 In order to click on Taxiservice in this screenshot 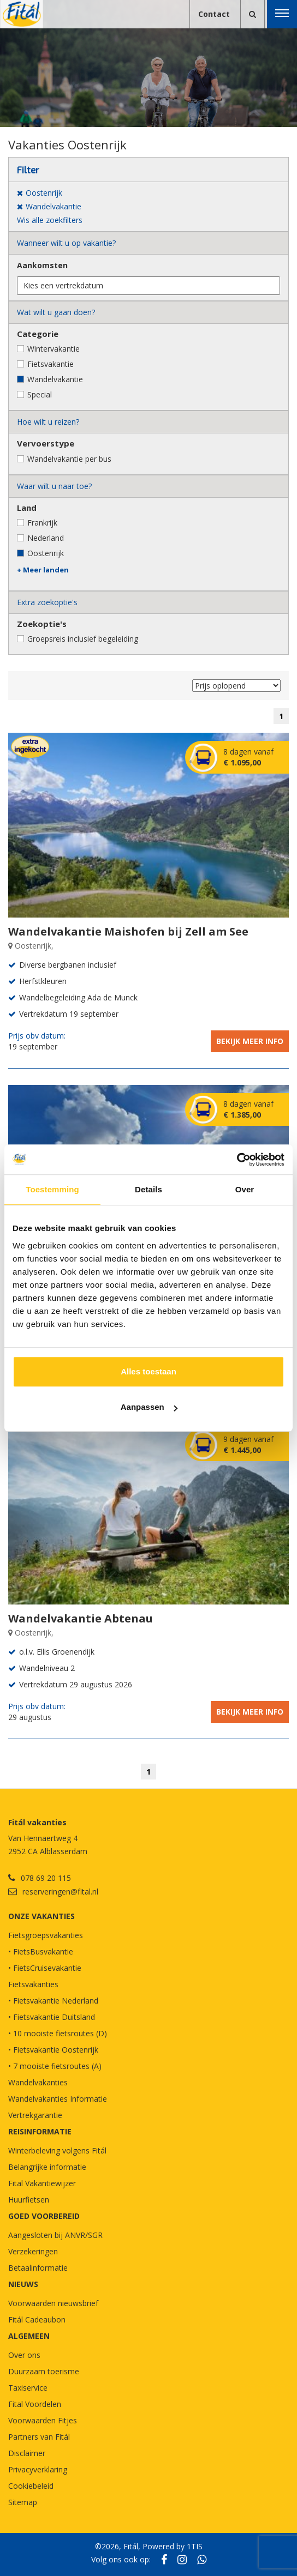, I will do `click(27, 2387)`.